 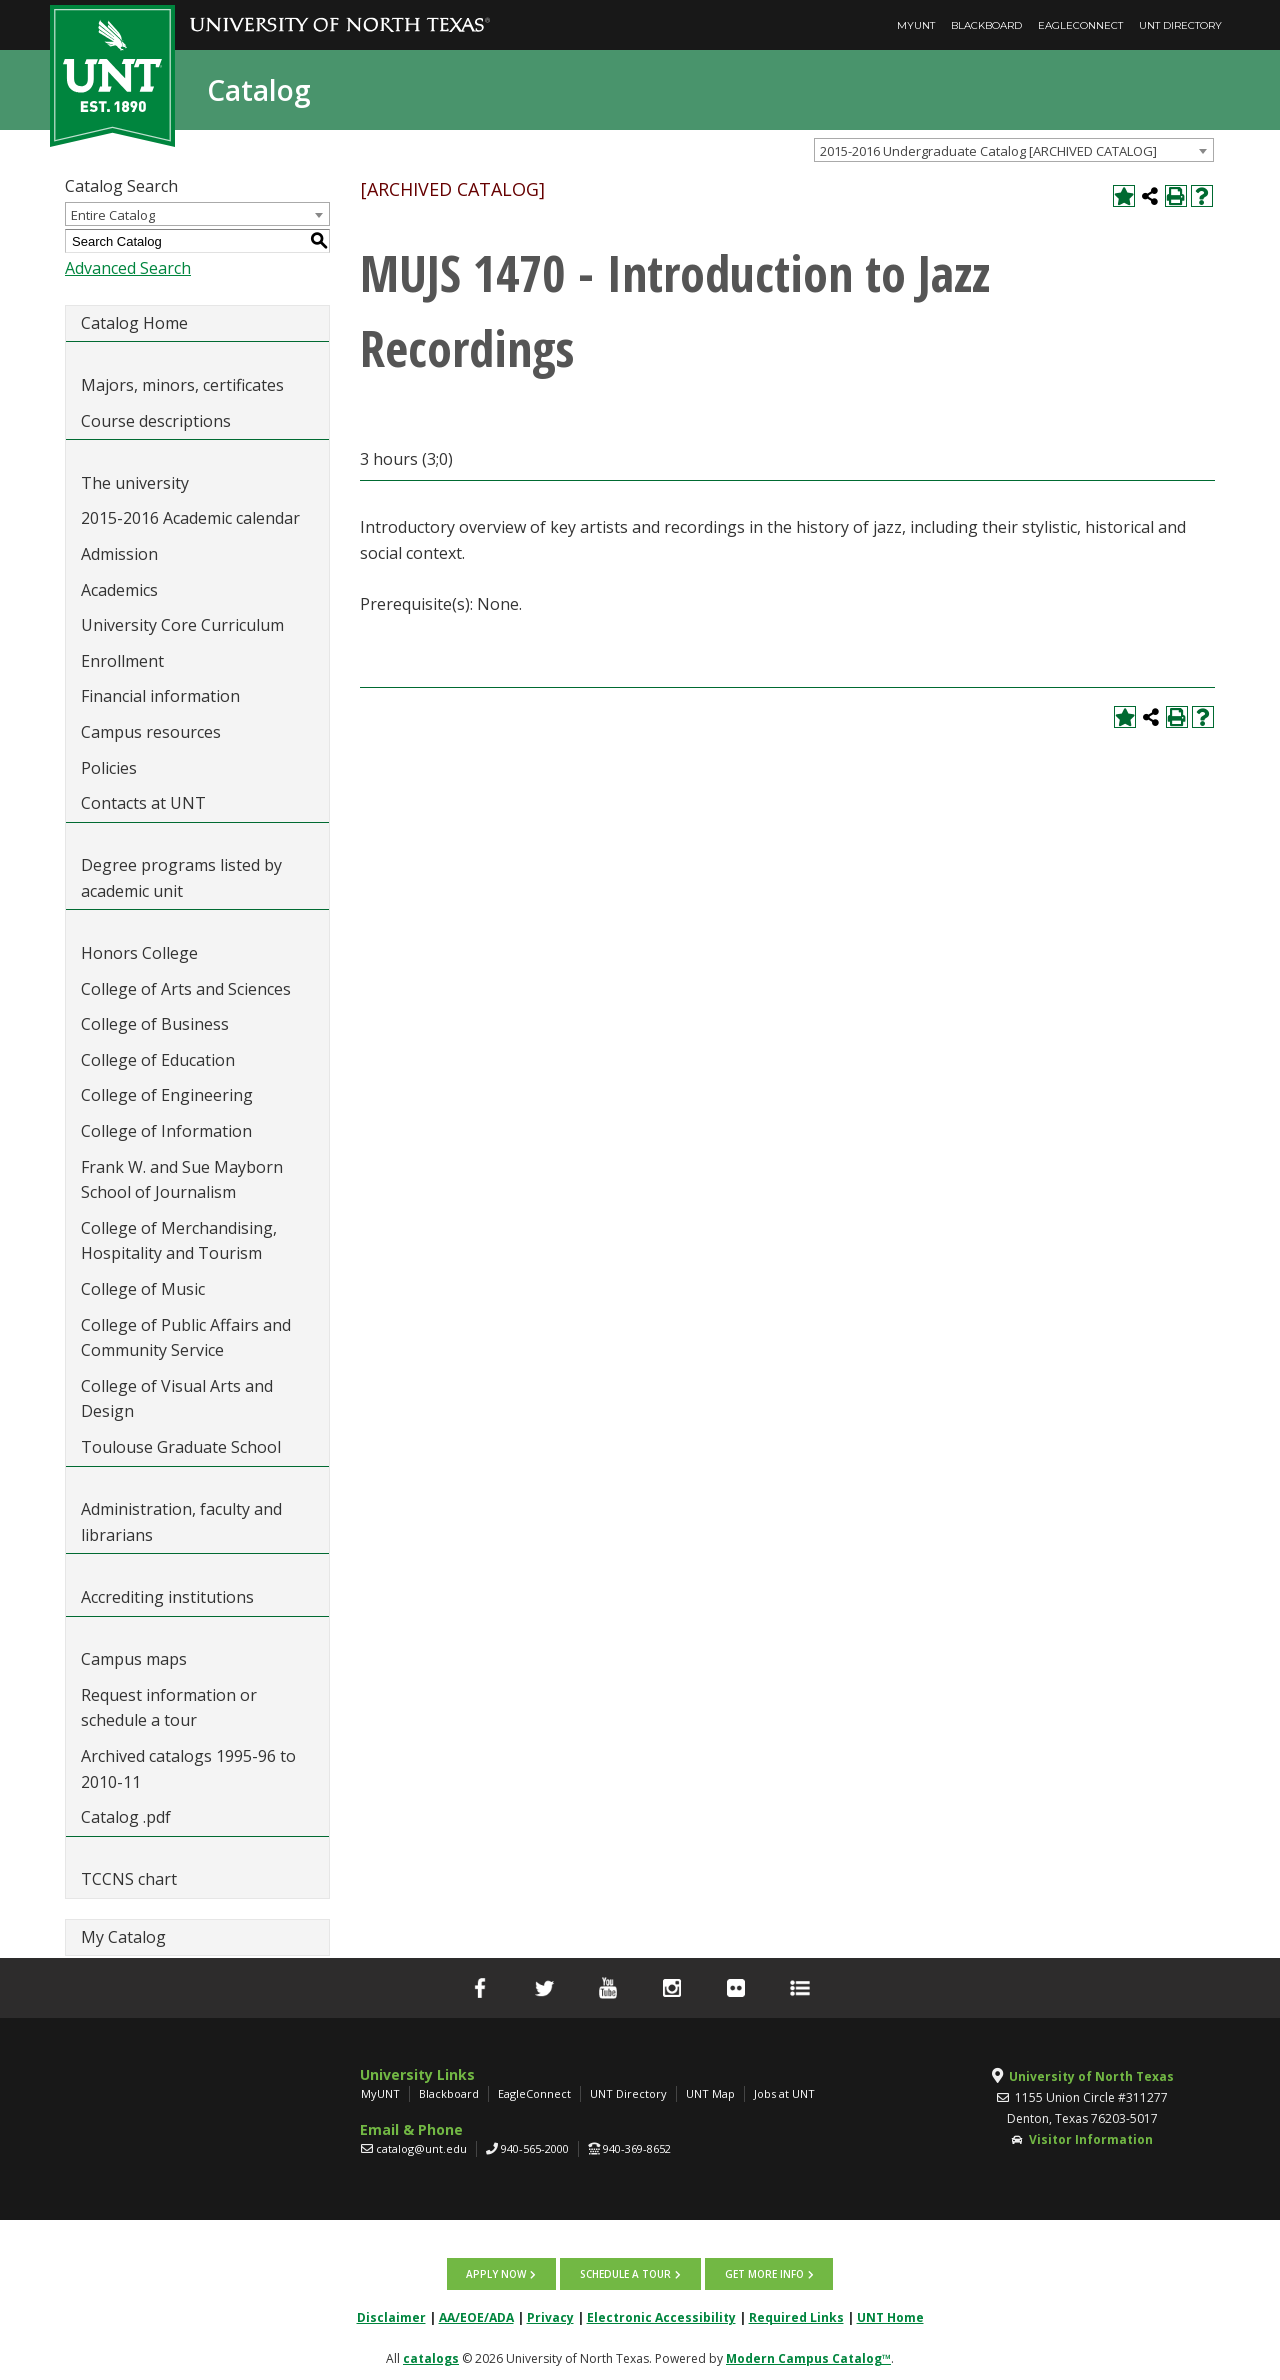 What do you see at coordinates (1091, 2076) in the screenshot?
I see `University of North Texas` at bounding box center [1091, 2076].